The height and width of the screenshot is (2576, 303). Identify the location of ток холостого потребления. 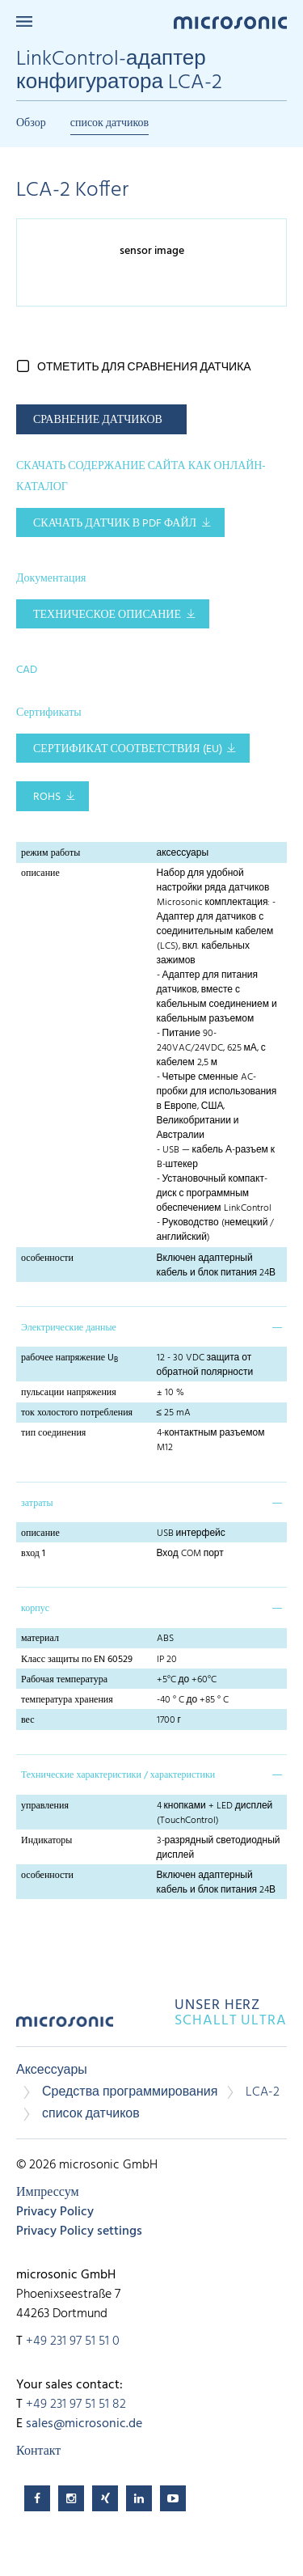
(77, 1413).